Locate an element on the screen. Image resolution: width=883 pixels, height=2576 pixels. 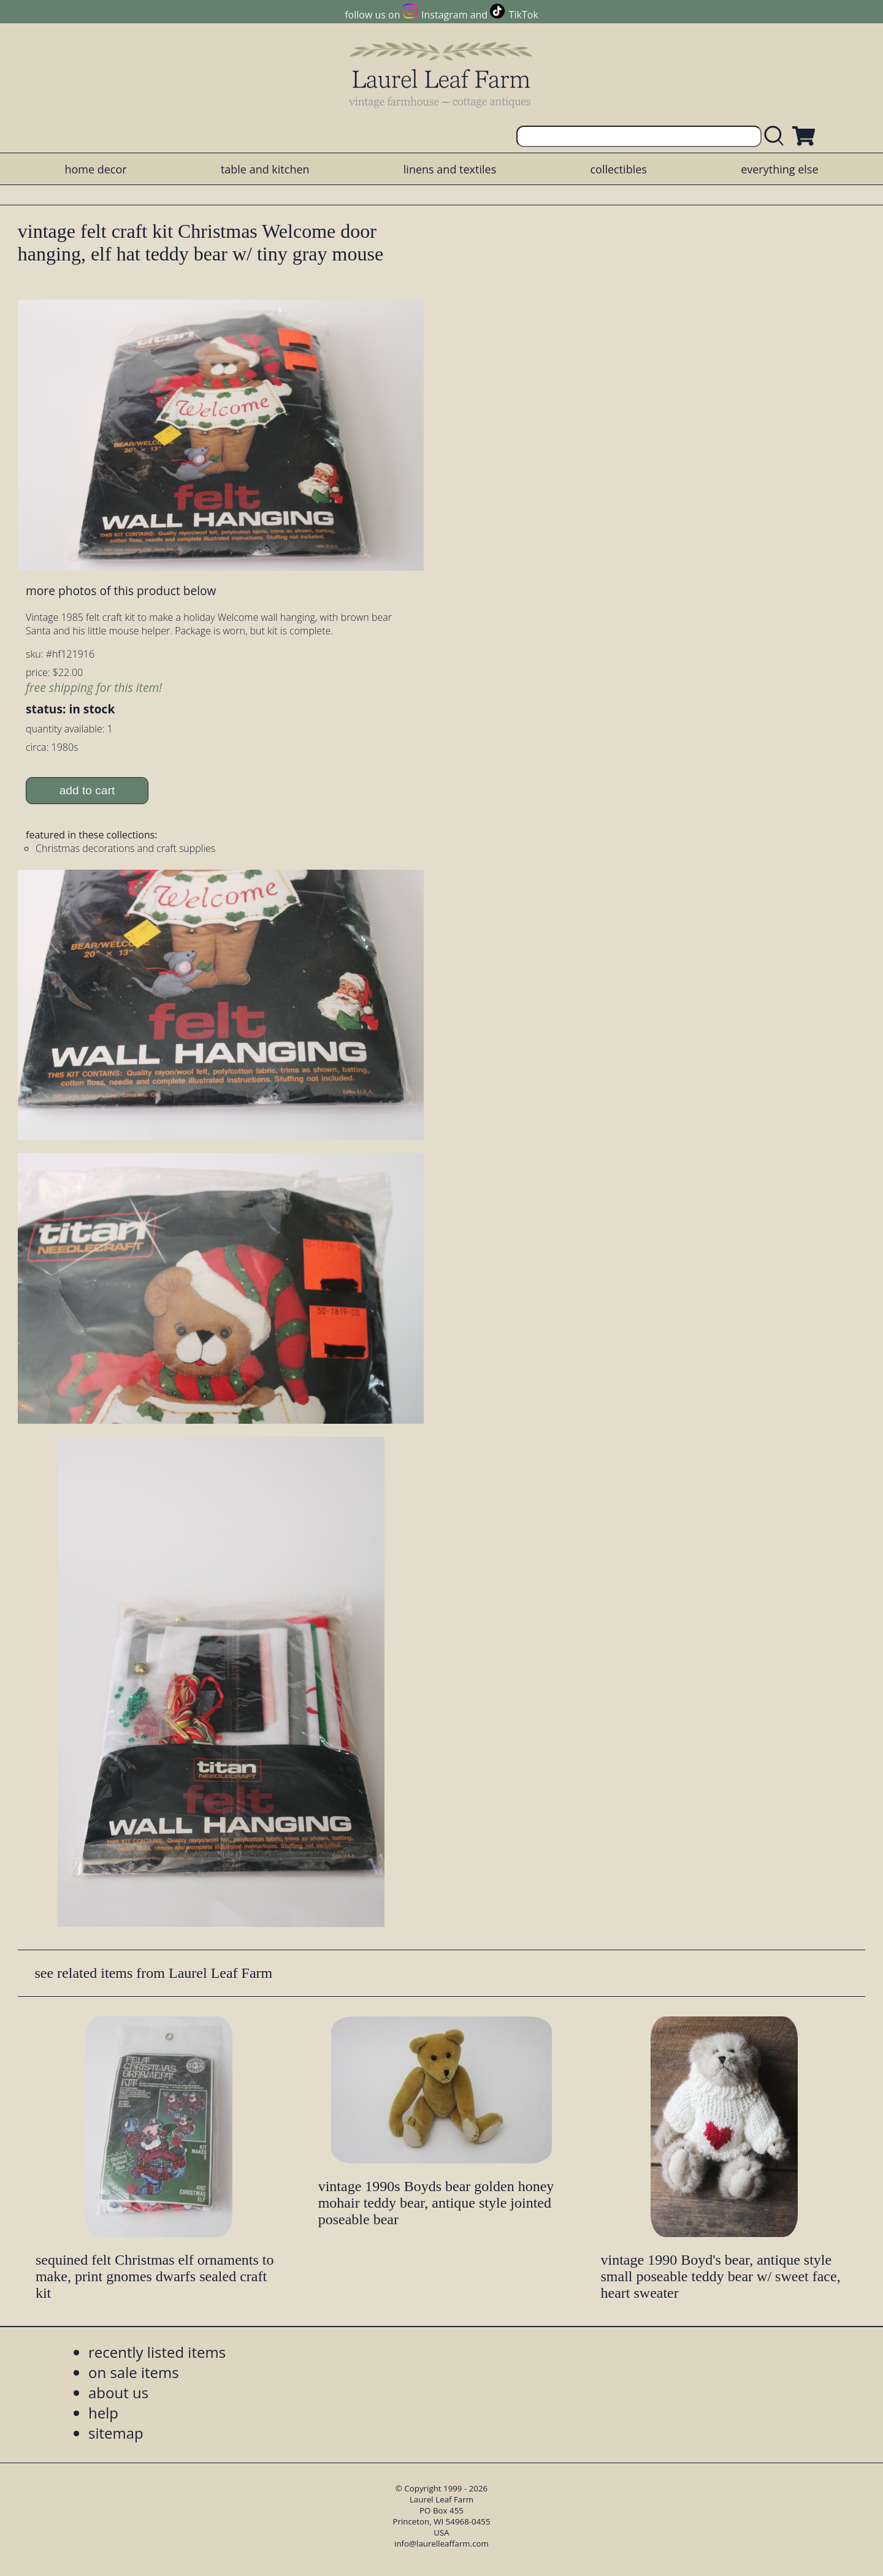
Instagram is located at coordinates (444, 14).